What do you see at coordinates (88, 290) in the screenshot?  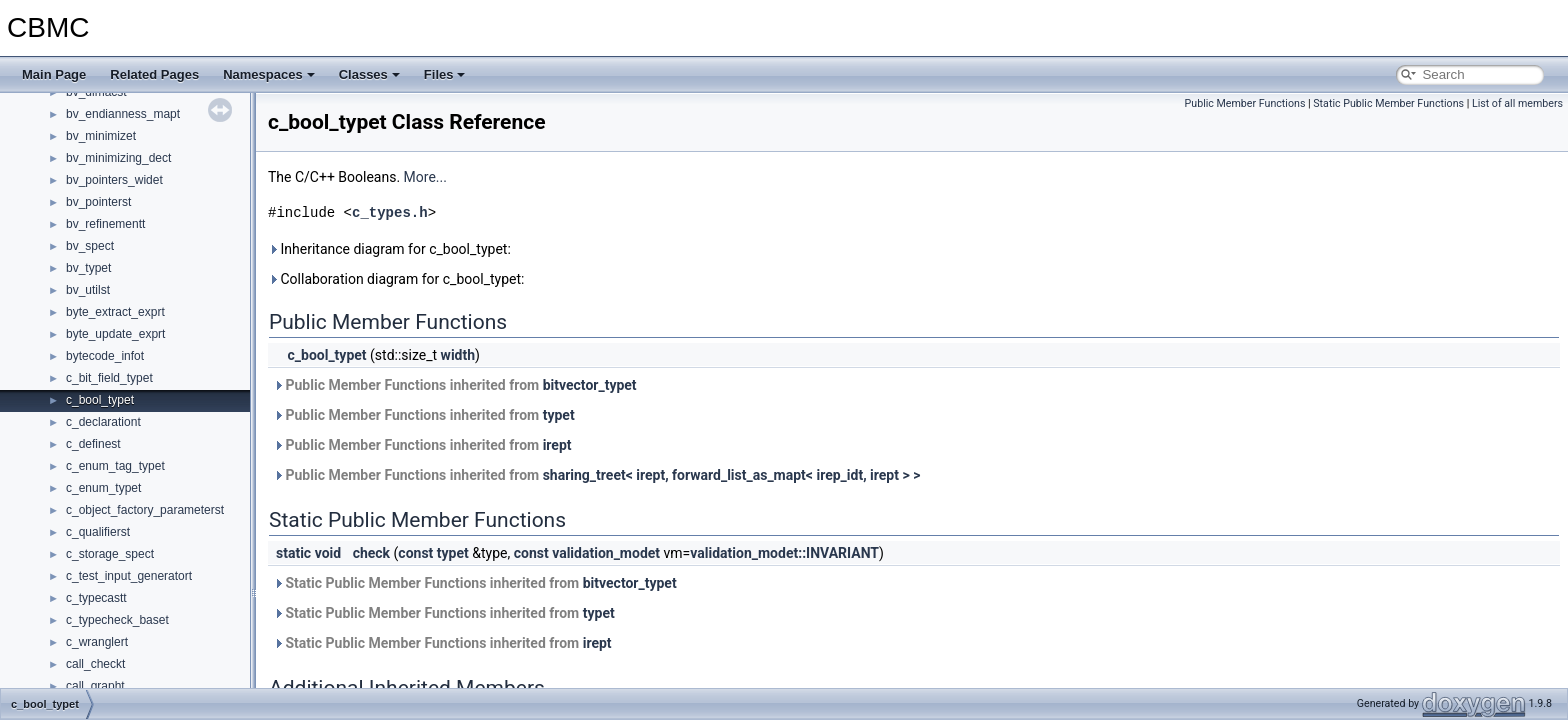 I see `bv_utilst` at bounding box center [88, 290].